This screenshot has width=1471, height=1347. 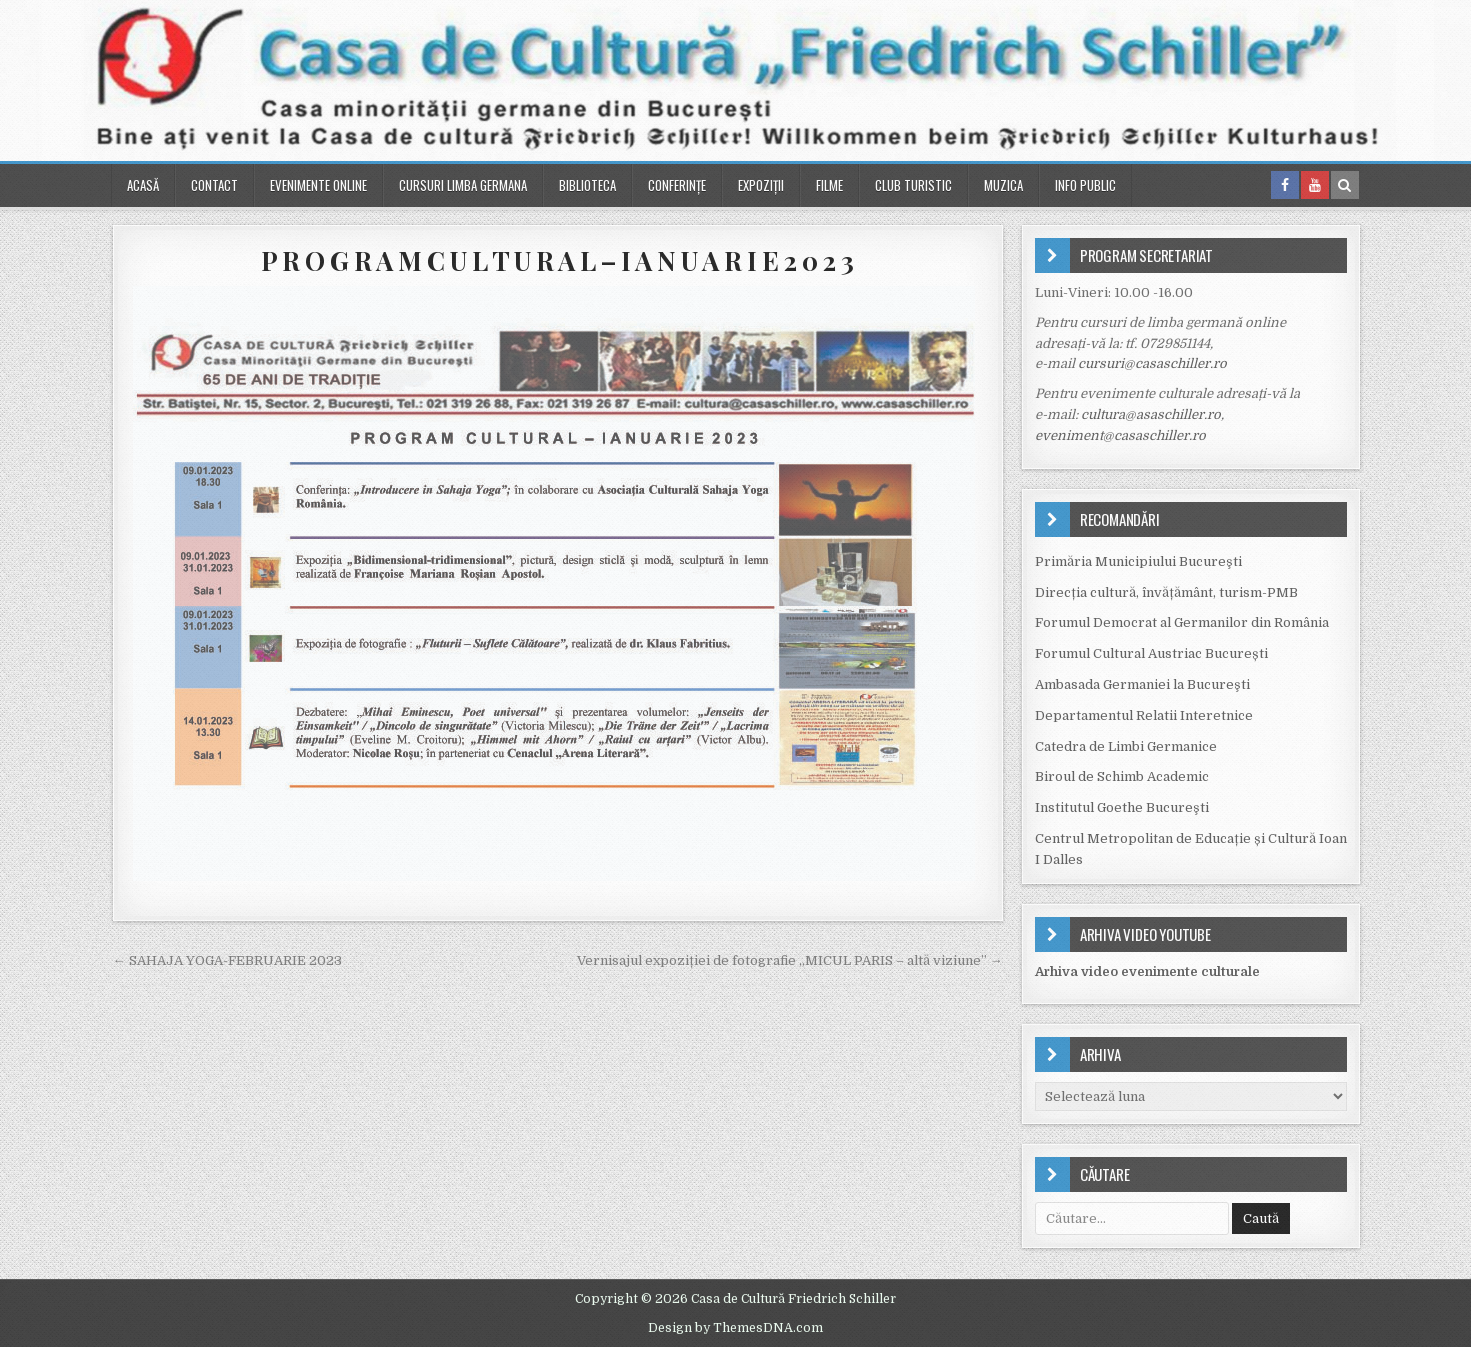 What do you see at coordinates (1003, 185) in the screenshot?
I see `Muzica` at bounding box center [1003, 185].